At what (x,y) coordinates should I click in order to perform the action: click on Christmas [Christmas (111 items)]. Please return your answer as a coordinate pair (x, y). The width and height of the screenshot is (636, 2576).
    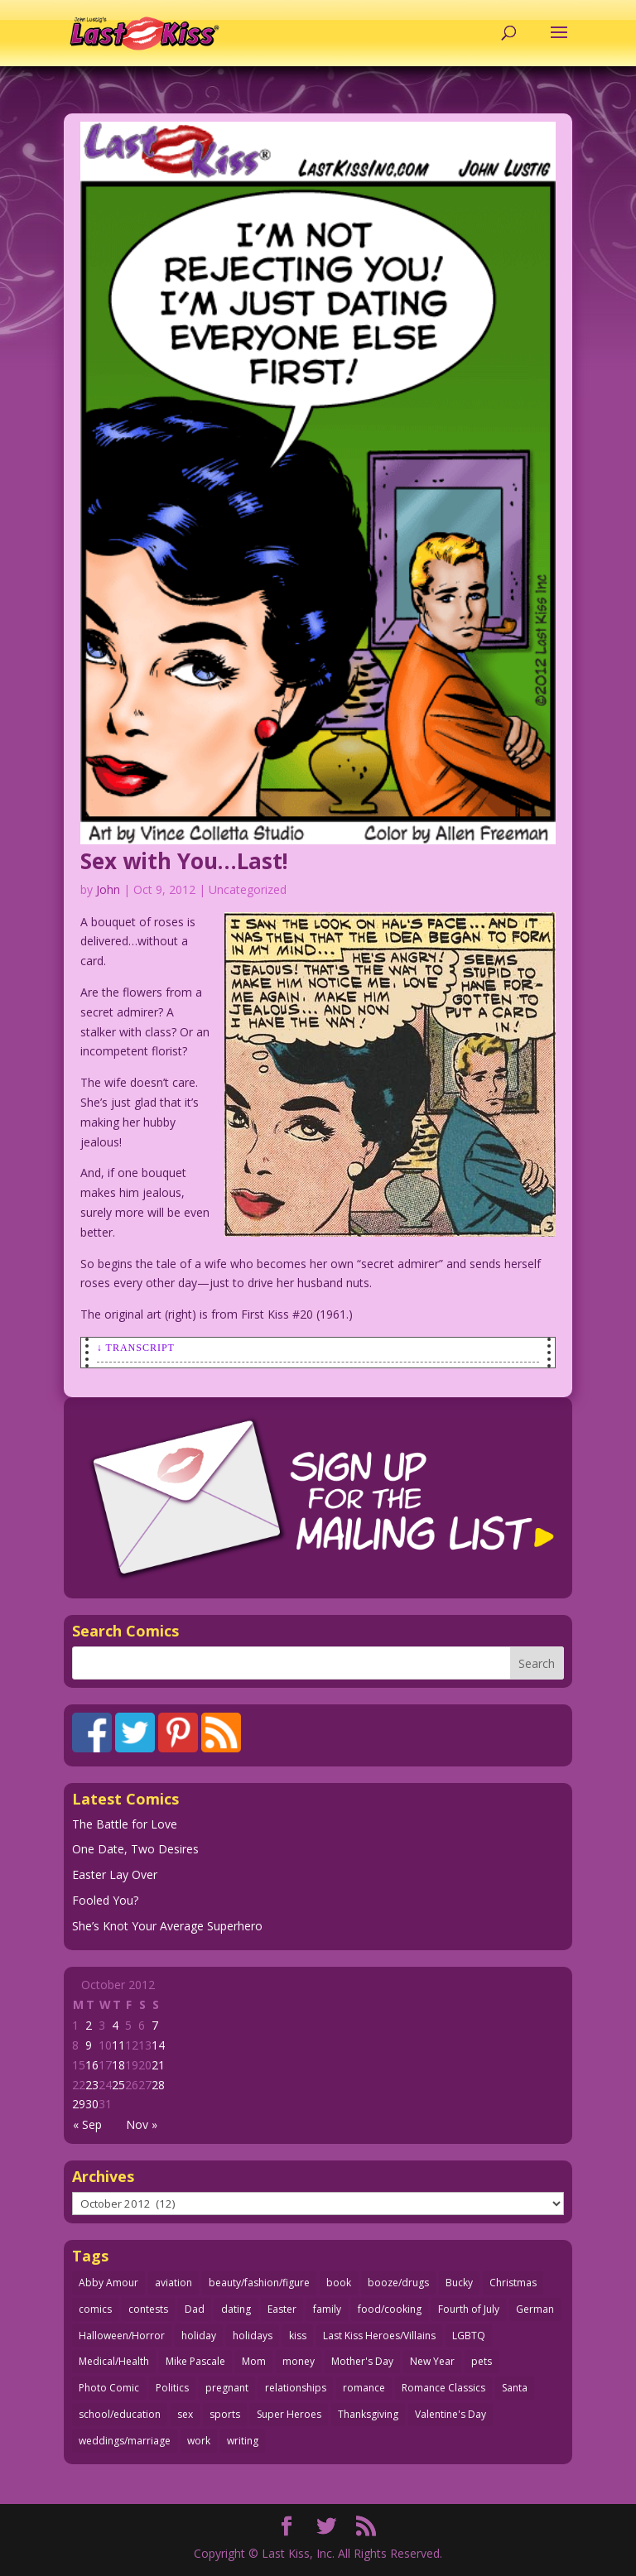
    Looking at the image, I should click on (513, 2283).